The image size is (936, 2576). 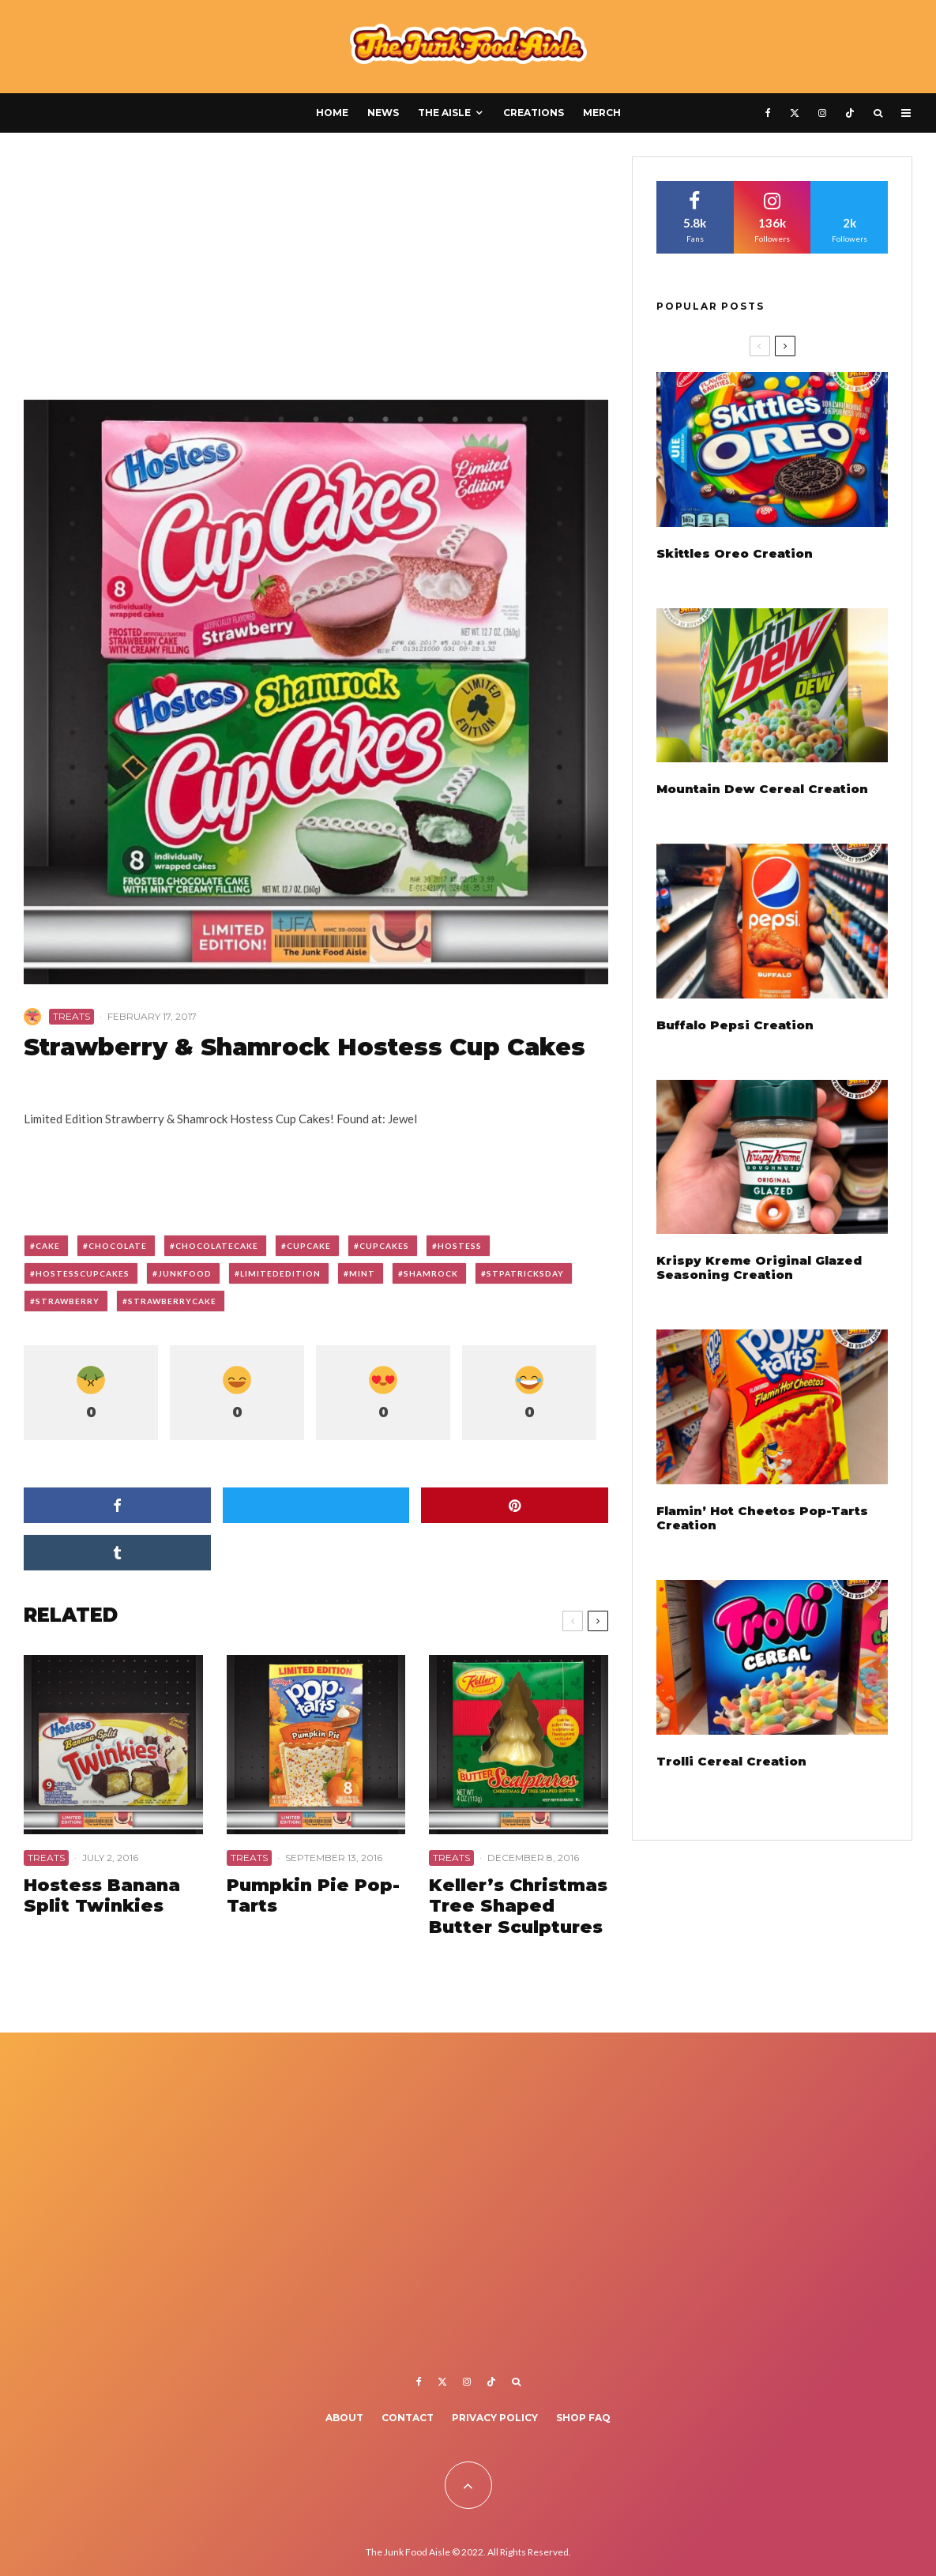 I want to click on Home, so click(x=332, y=112).